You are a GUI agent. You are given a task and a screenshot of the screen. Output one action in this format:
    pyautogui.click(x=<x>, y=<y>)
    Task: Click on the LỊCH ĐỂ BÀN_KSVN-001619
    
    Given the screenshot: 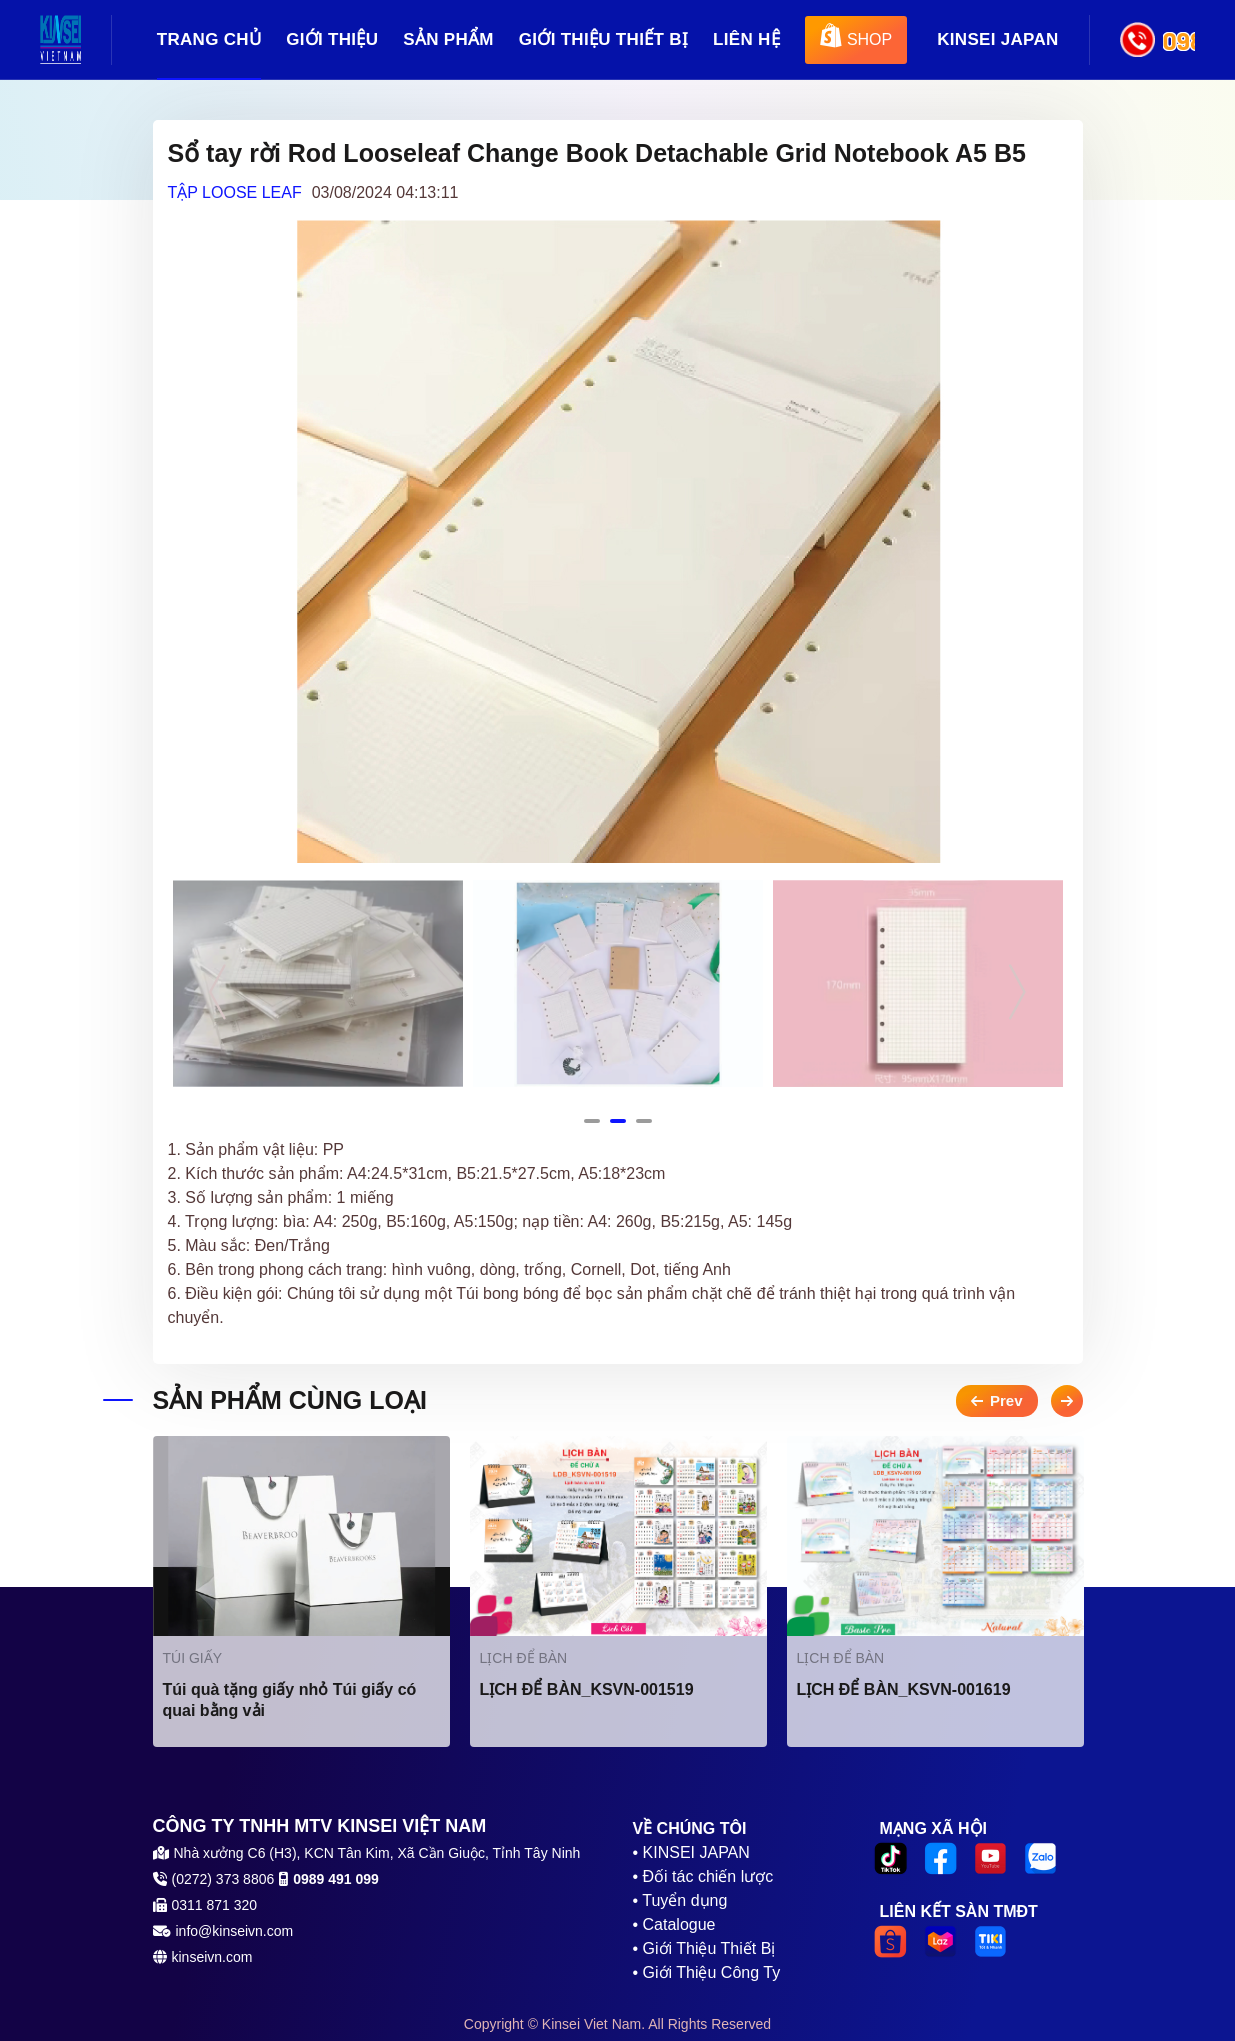 What is the action you would take?
    pyautogui.click(x=904, y=1689)
    